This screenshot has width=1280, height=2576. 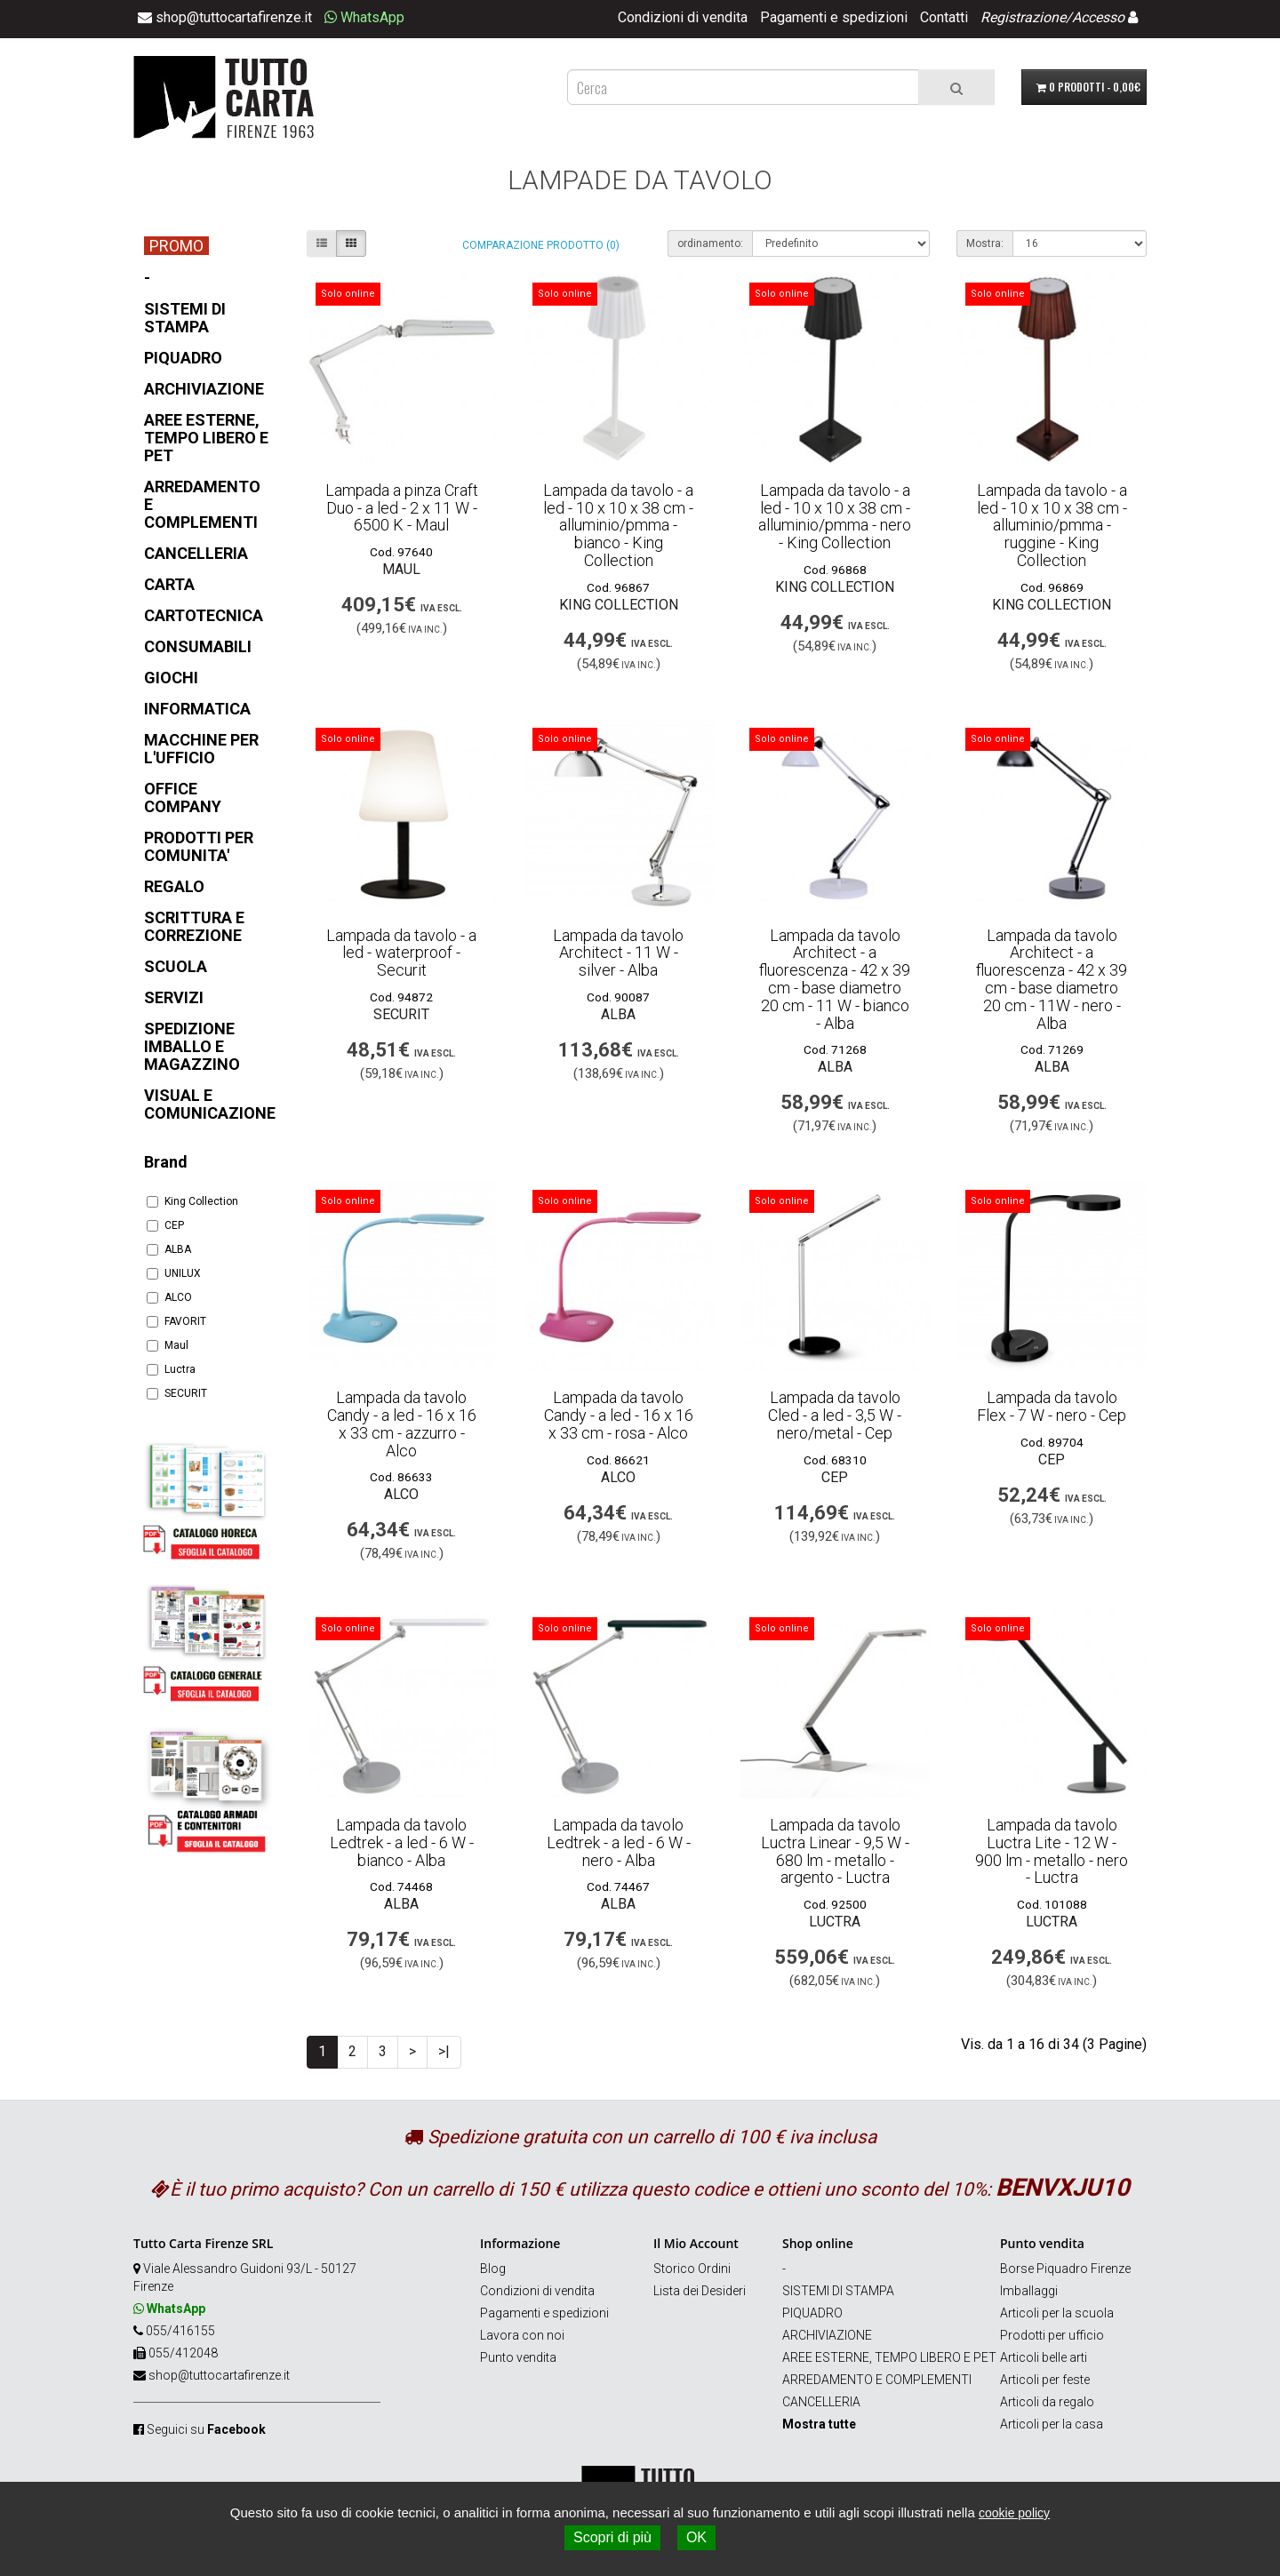 I want to click on ARCHIVIAZIONE, so click(x=827, y=2335).